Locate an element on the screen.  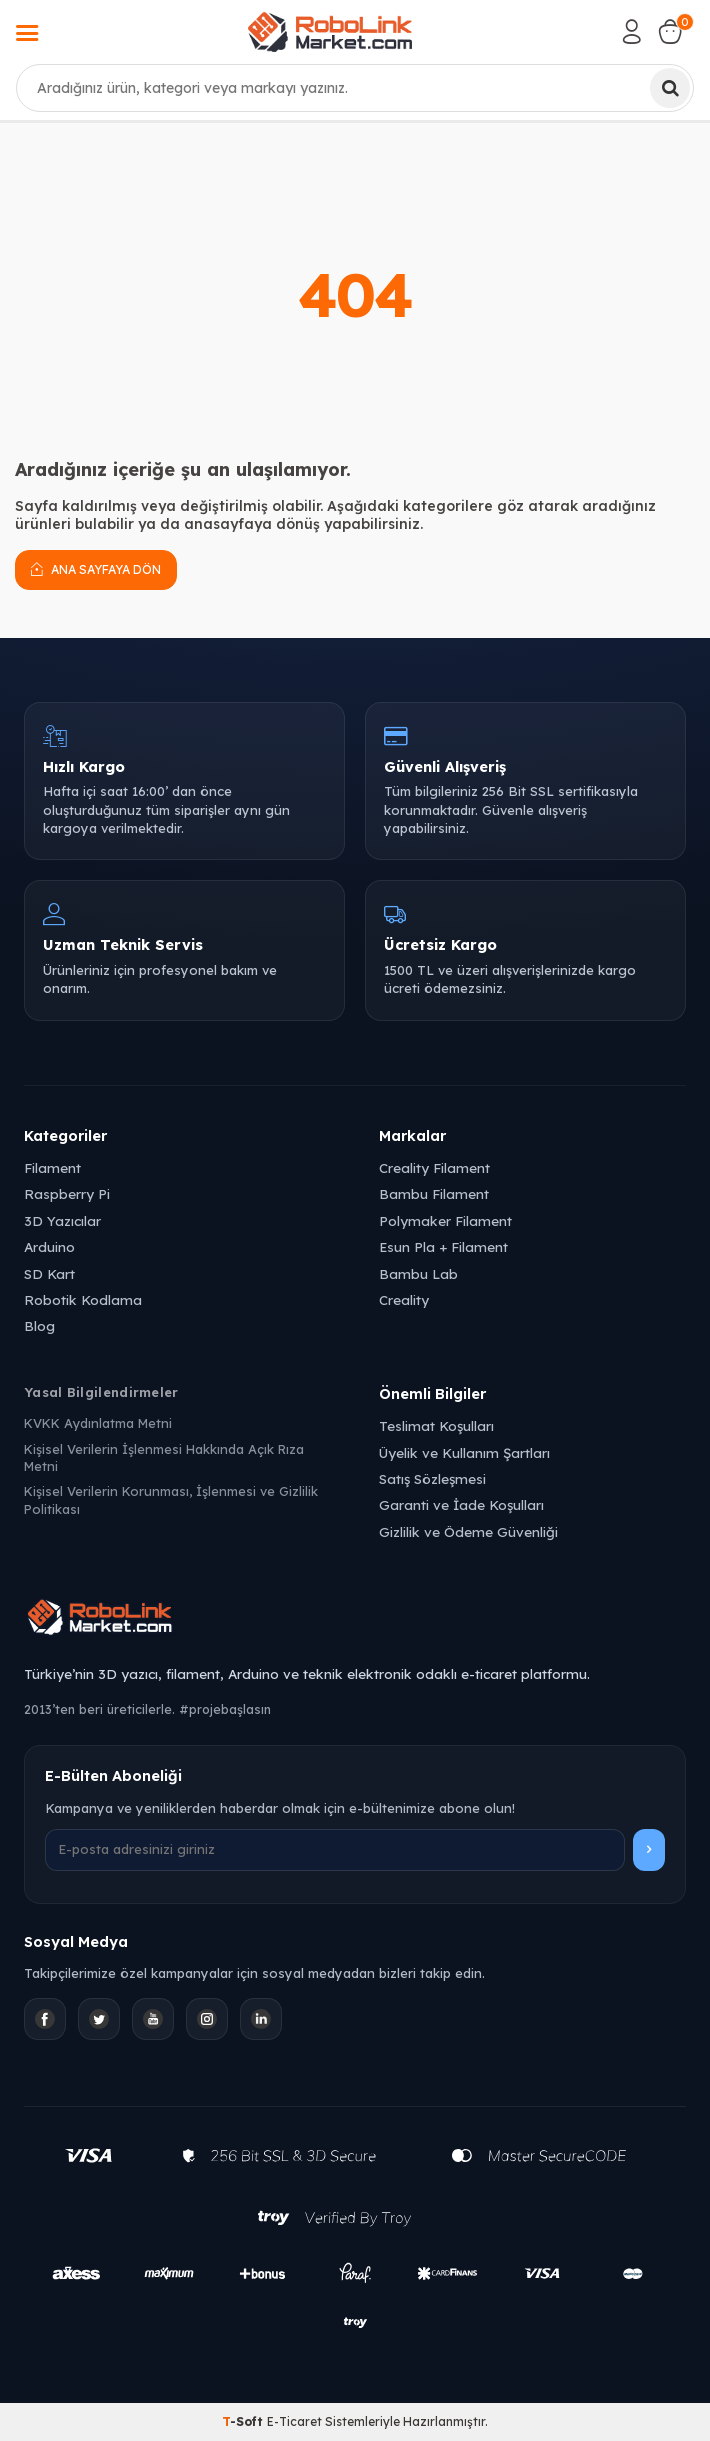
Bambu Lab is located at coordinates (418, 1273).